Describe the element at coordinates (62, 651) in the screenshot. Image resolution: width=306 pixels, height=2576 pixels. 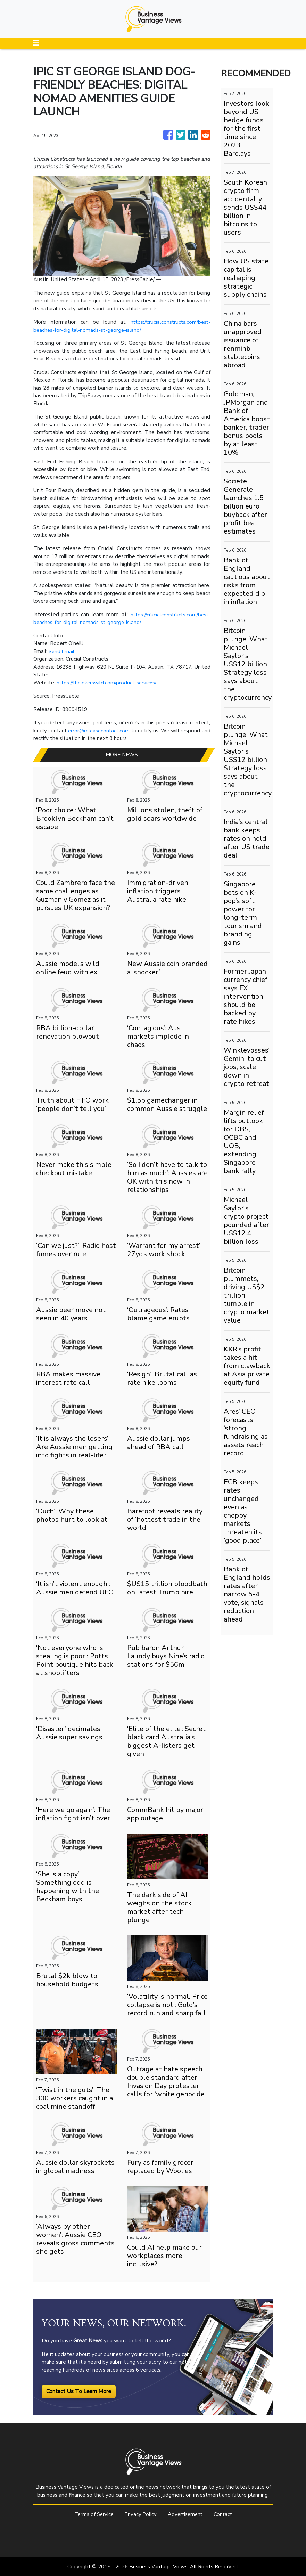
I see `Send Email` at that location.